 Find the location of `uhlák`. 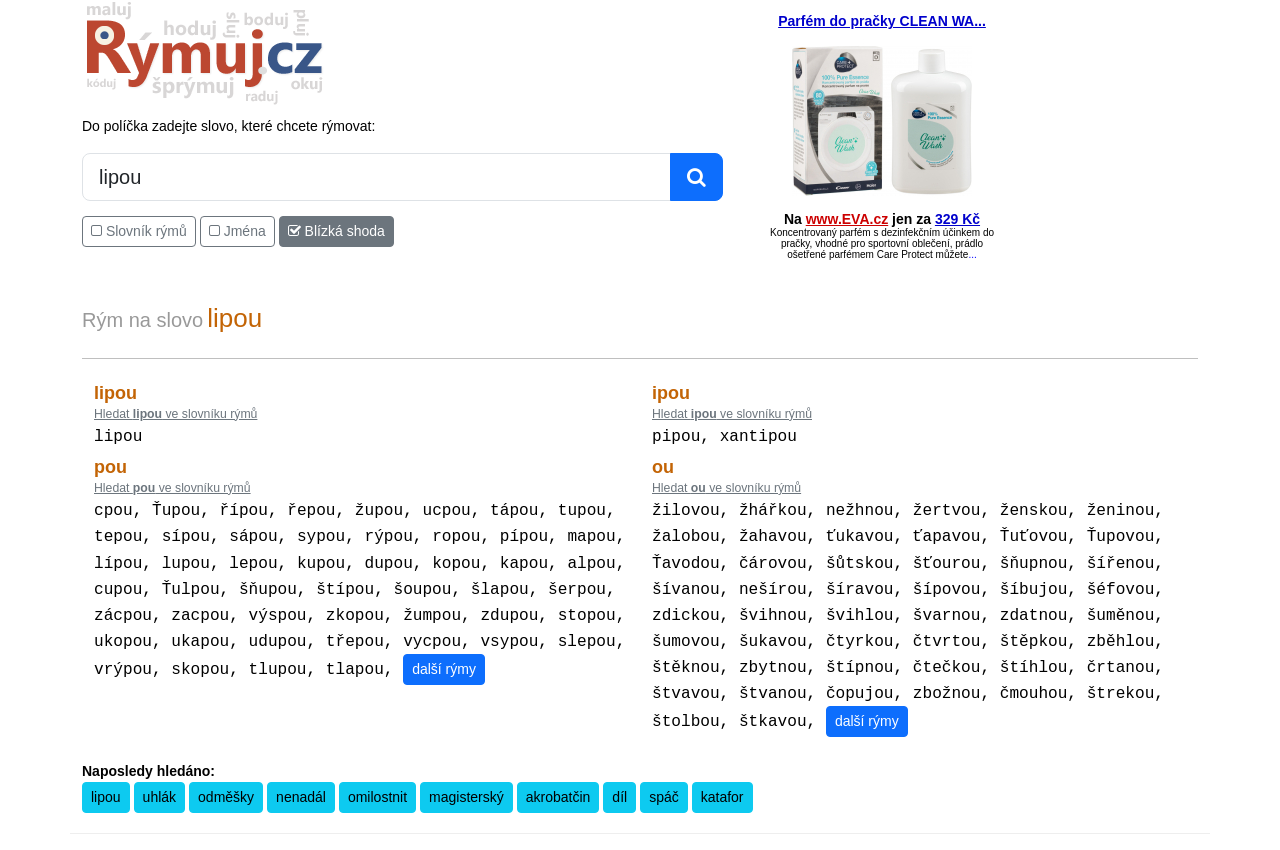

uhlák is located at coordinates (159, 779).